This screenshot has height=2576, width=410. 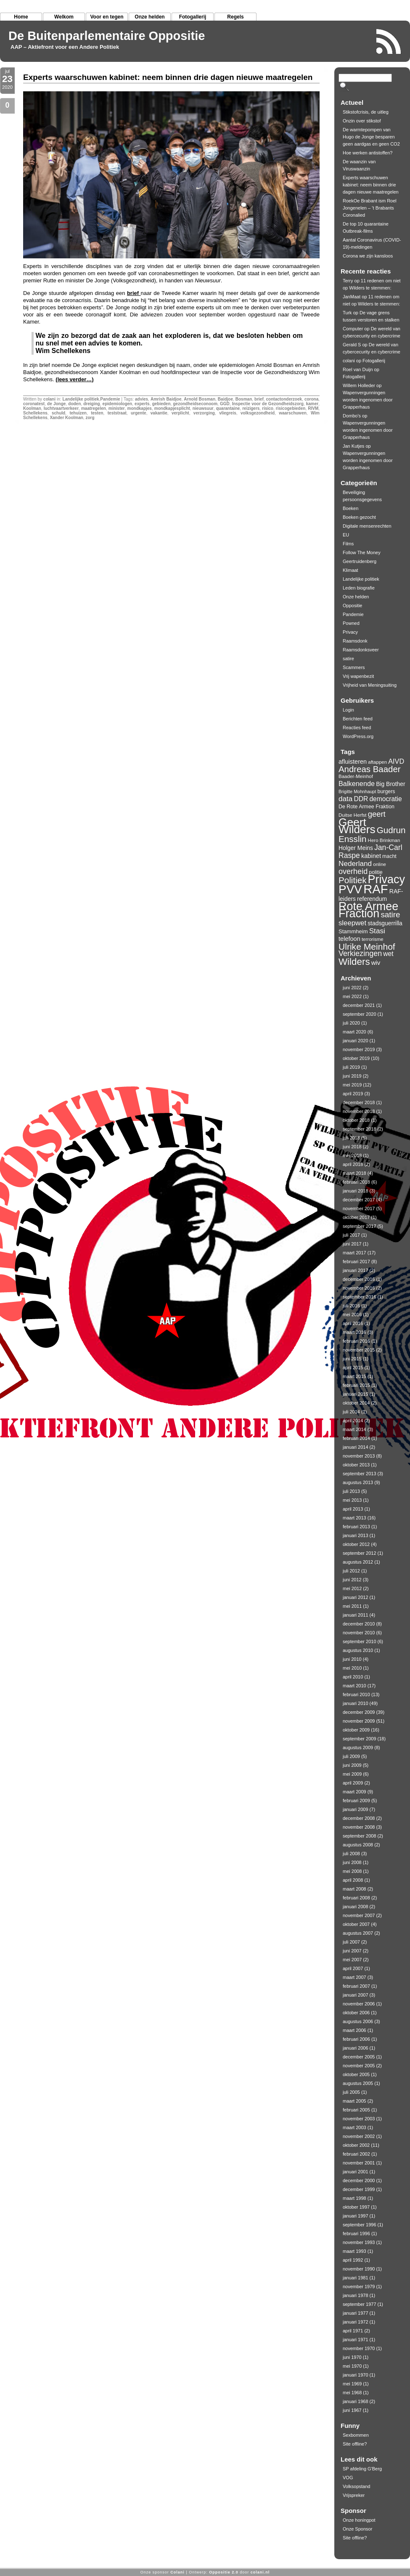 I want to click on juni 2010, so click(x=352, y=1659).